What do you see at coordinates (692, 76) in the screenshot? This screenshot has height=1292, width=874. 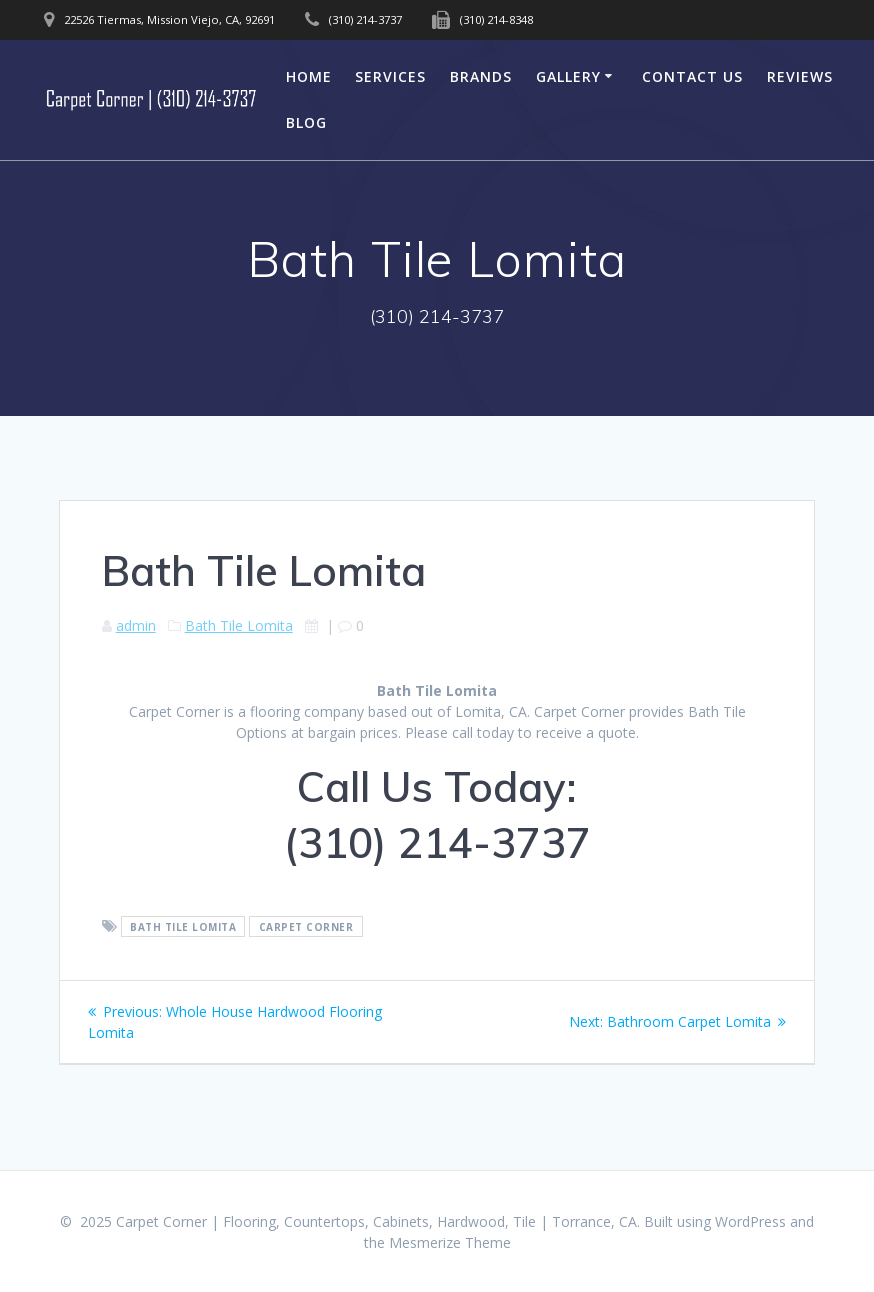 I see `Contact Us` at bounding box center [692, 76].